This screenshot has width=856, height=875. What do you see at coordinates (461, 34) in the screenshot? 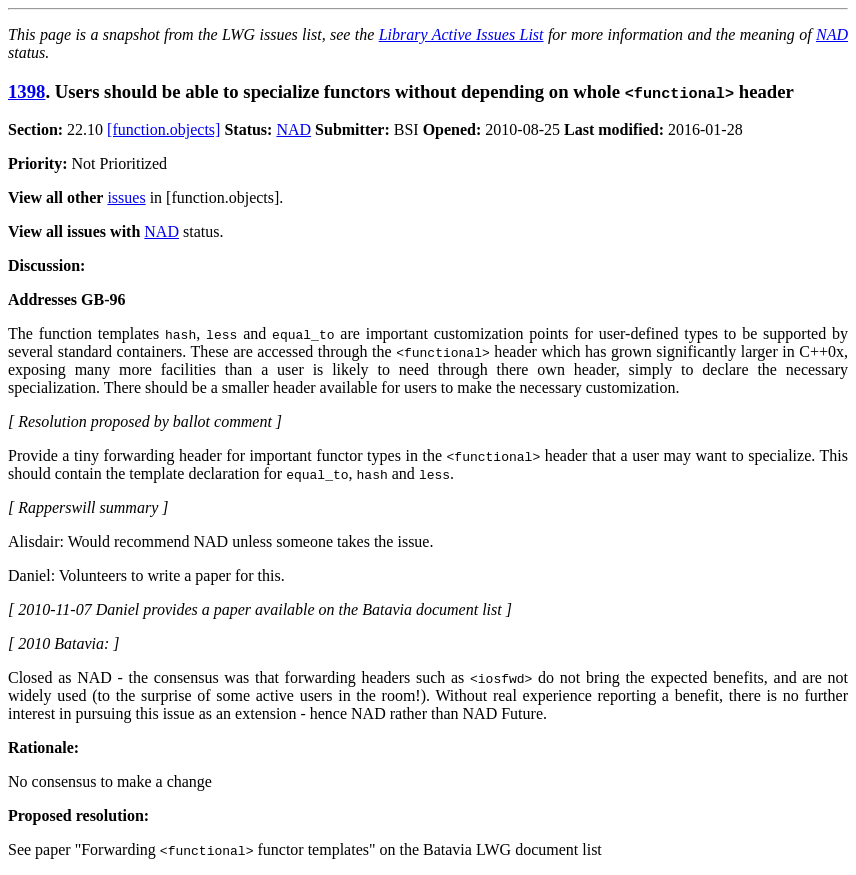
I see `Library Active Issues List` at bounding box center [461, 34].